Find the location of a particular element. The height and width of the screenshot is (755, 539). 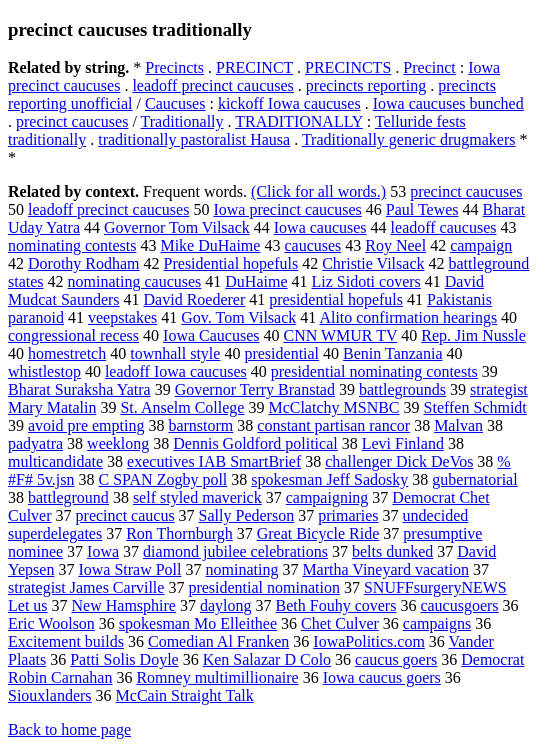

veepstakes is located at coordinates (122, 317).